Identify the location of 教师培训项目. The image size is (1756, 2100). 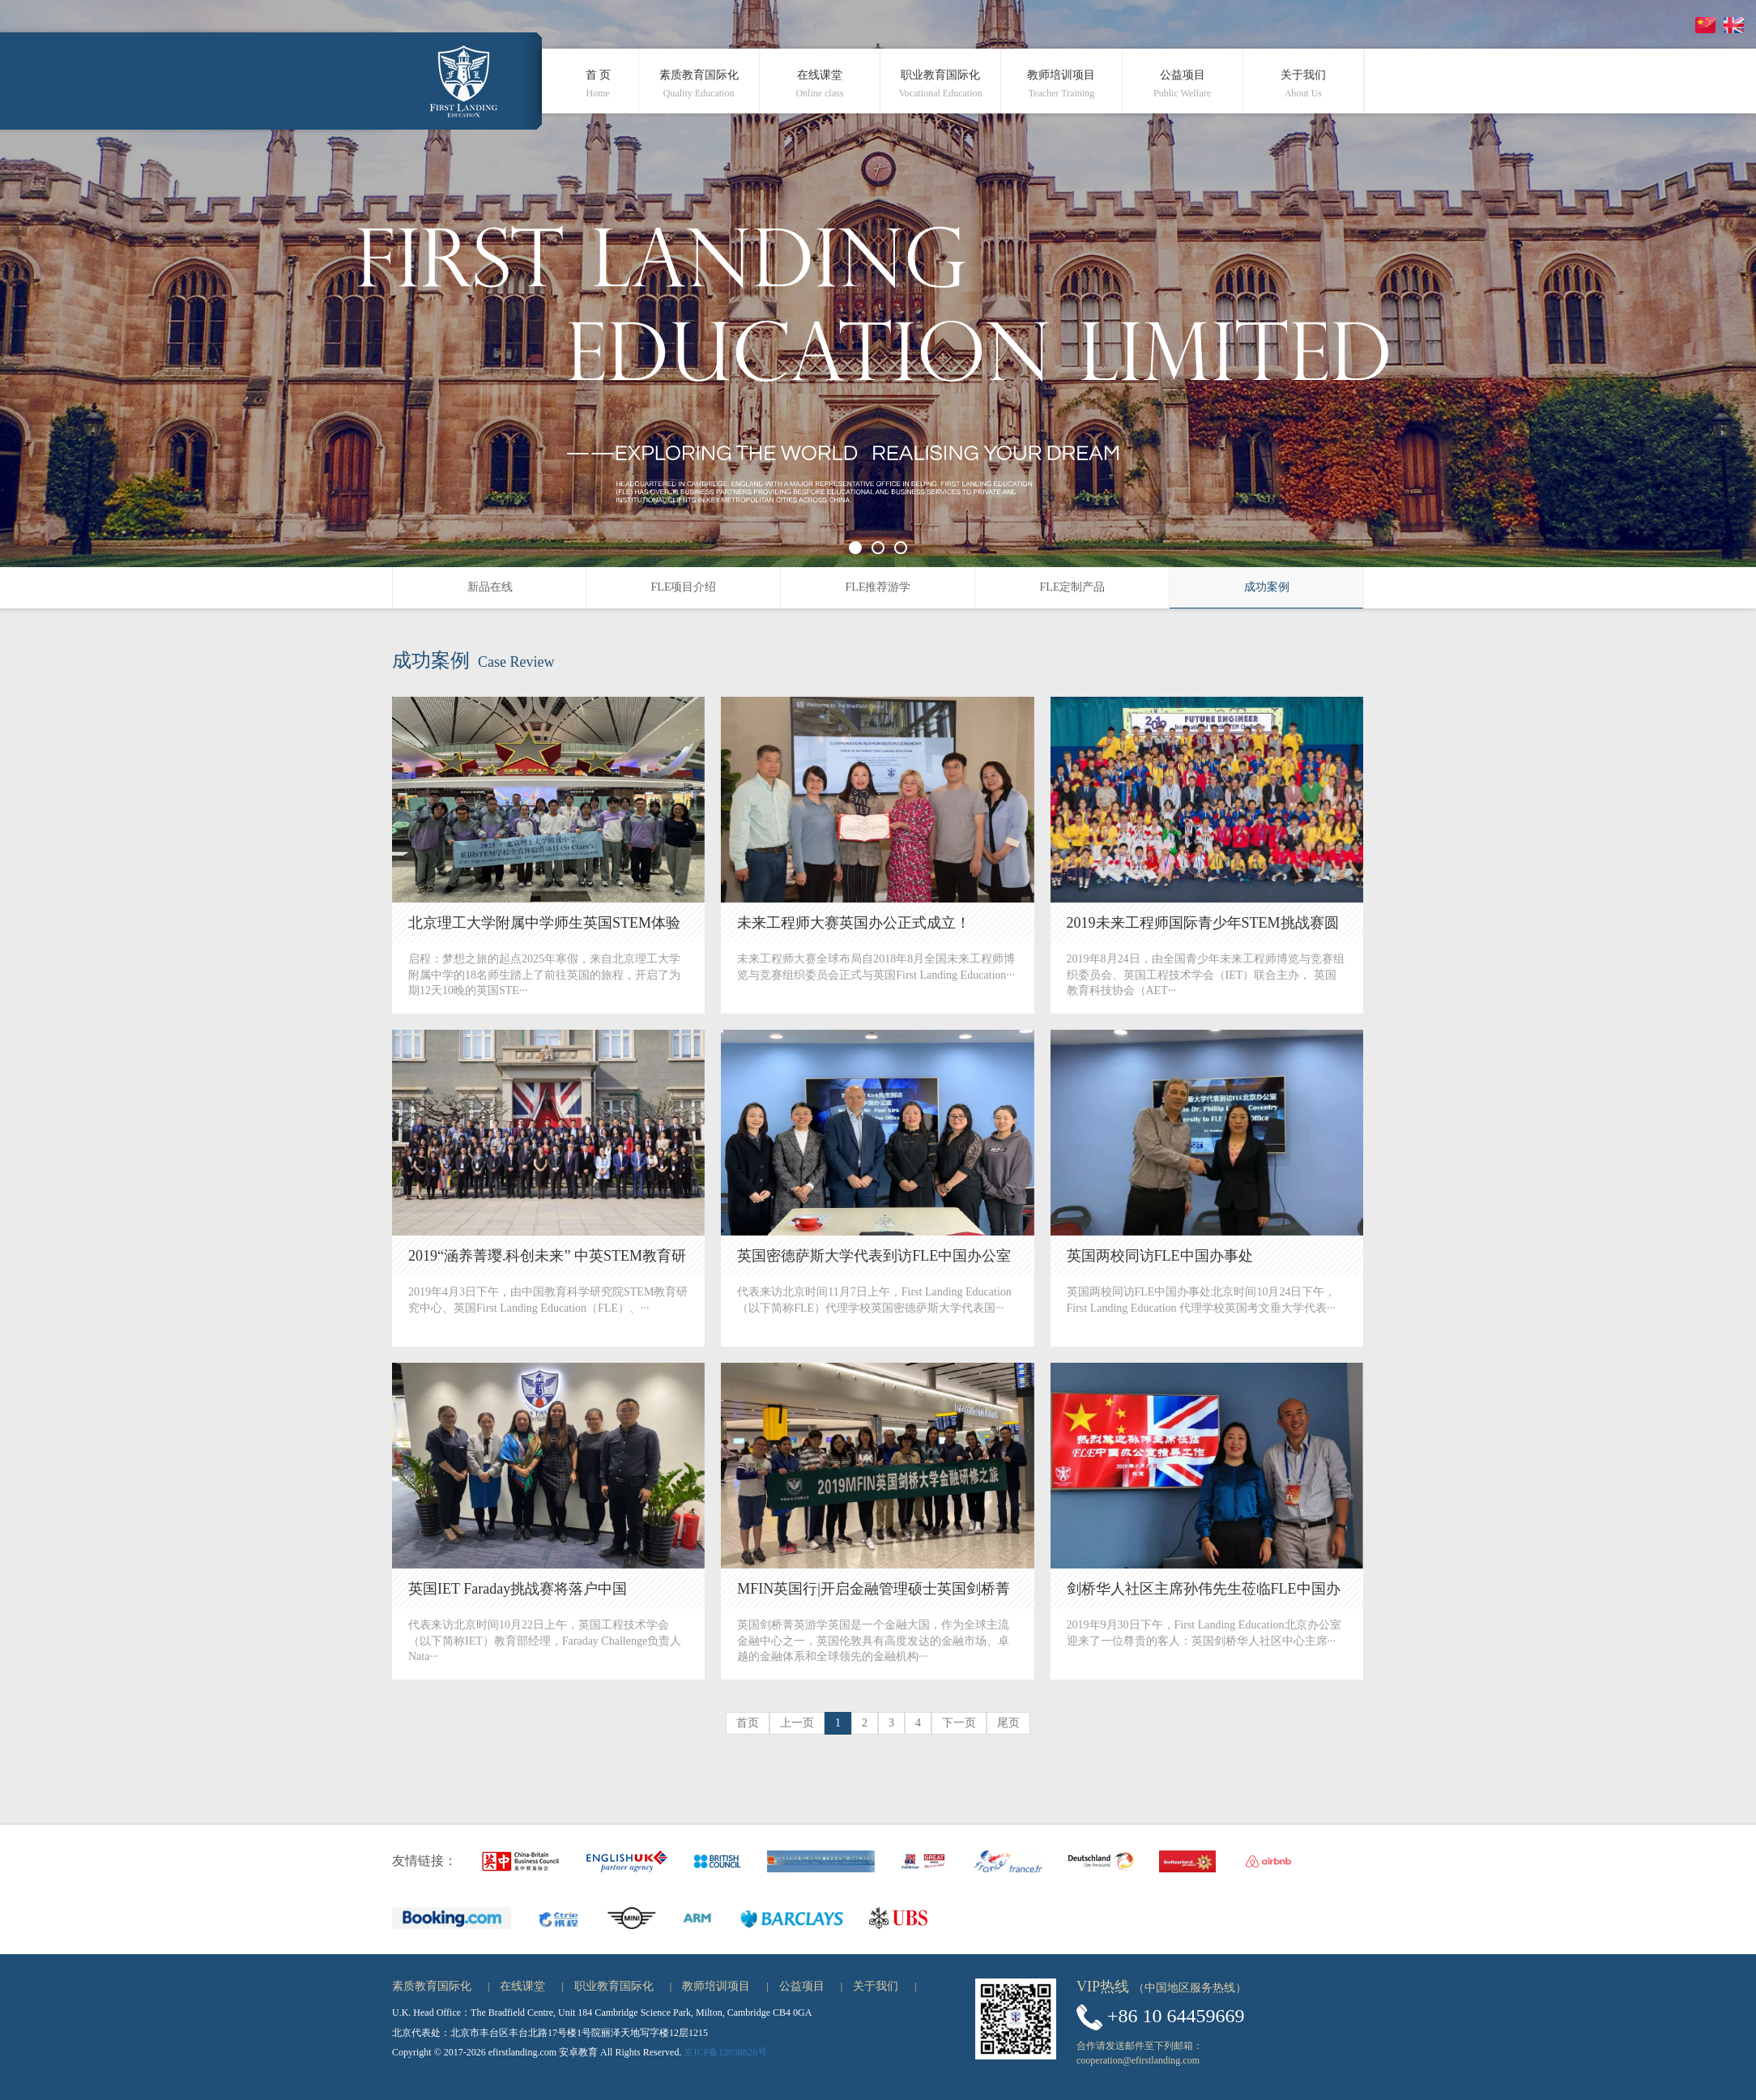
(716, 1986).